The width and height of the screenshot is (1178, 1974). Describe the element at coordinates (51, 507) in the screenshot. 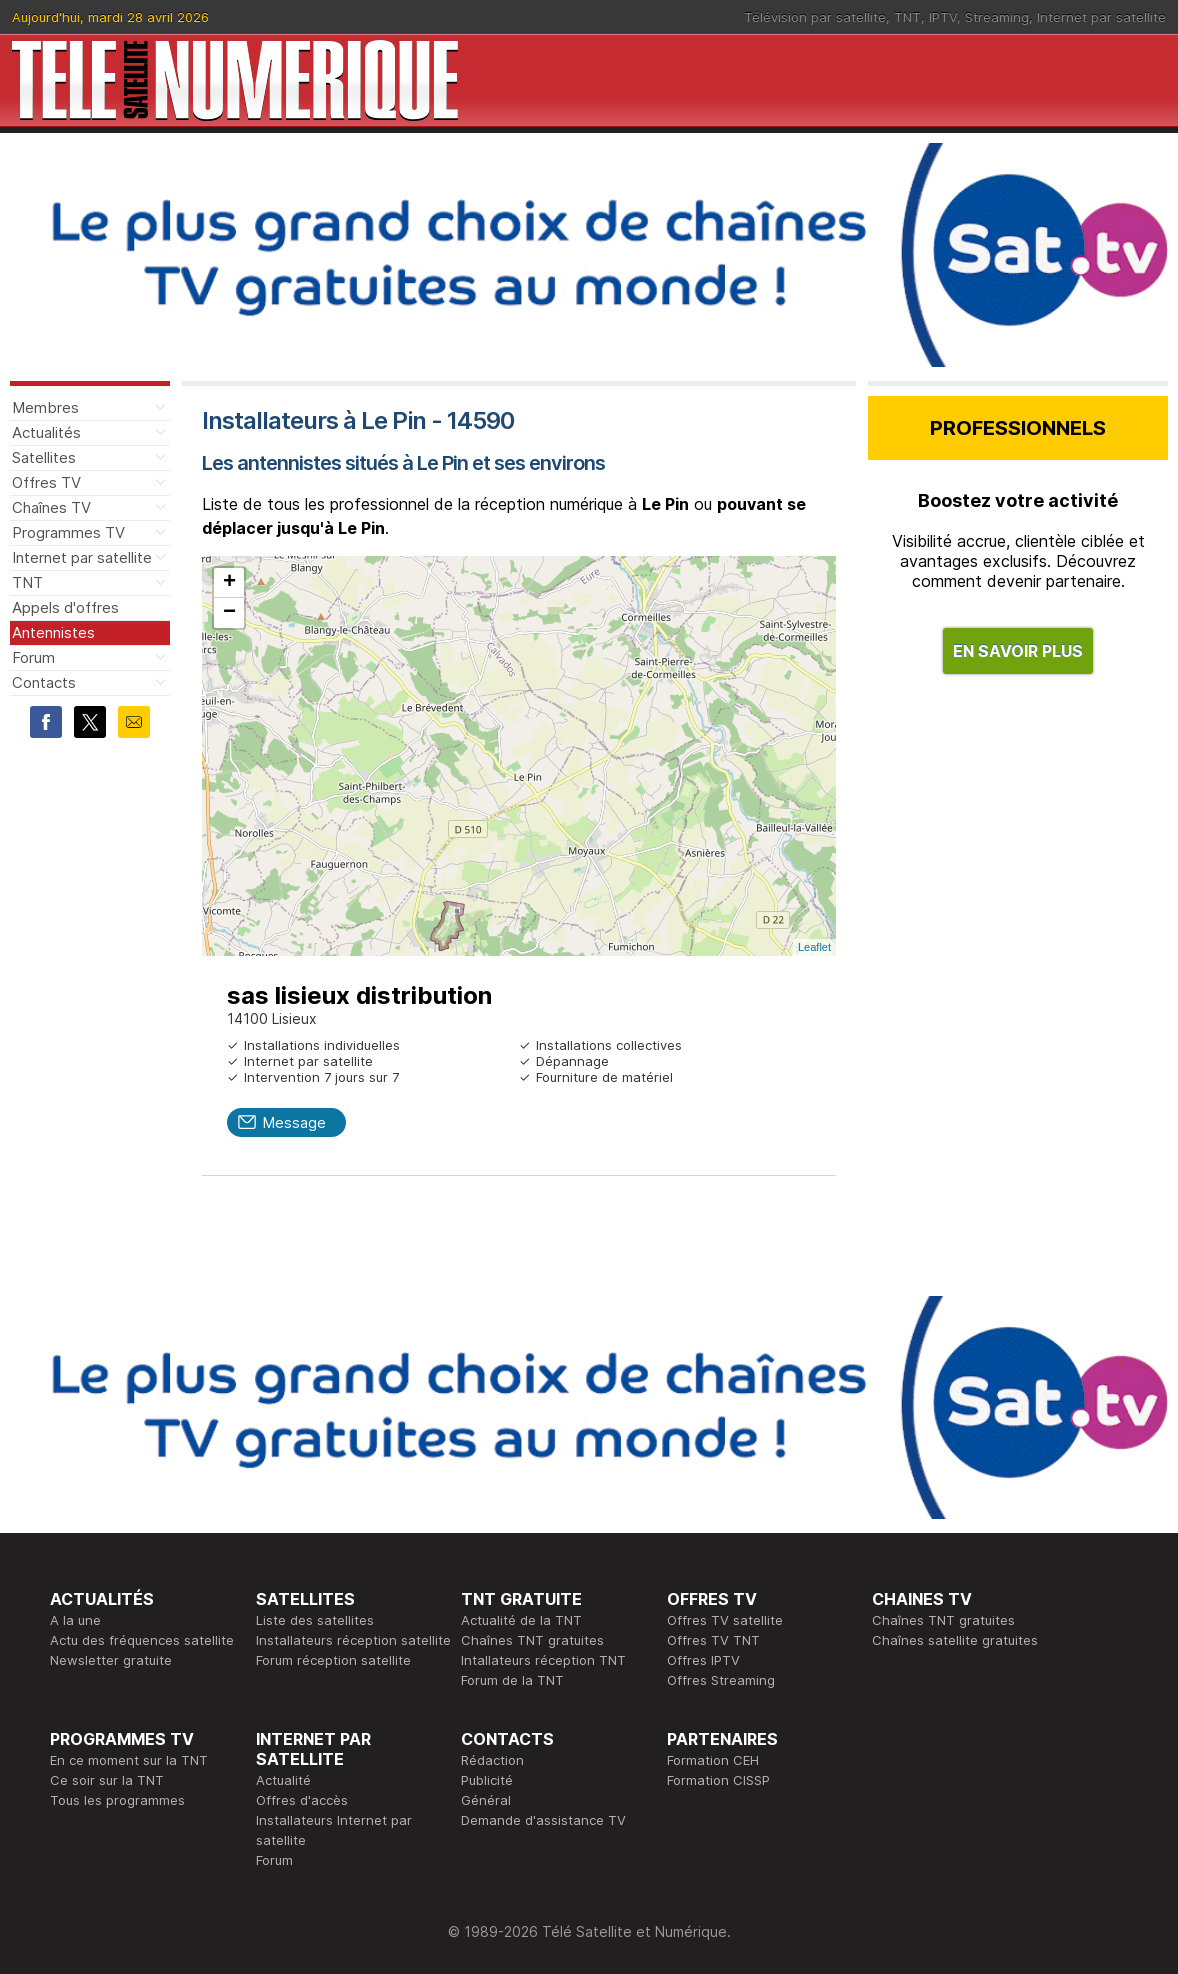

I see `Chaînes TV` at that location.